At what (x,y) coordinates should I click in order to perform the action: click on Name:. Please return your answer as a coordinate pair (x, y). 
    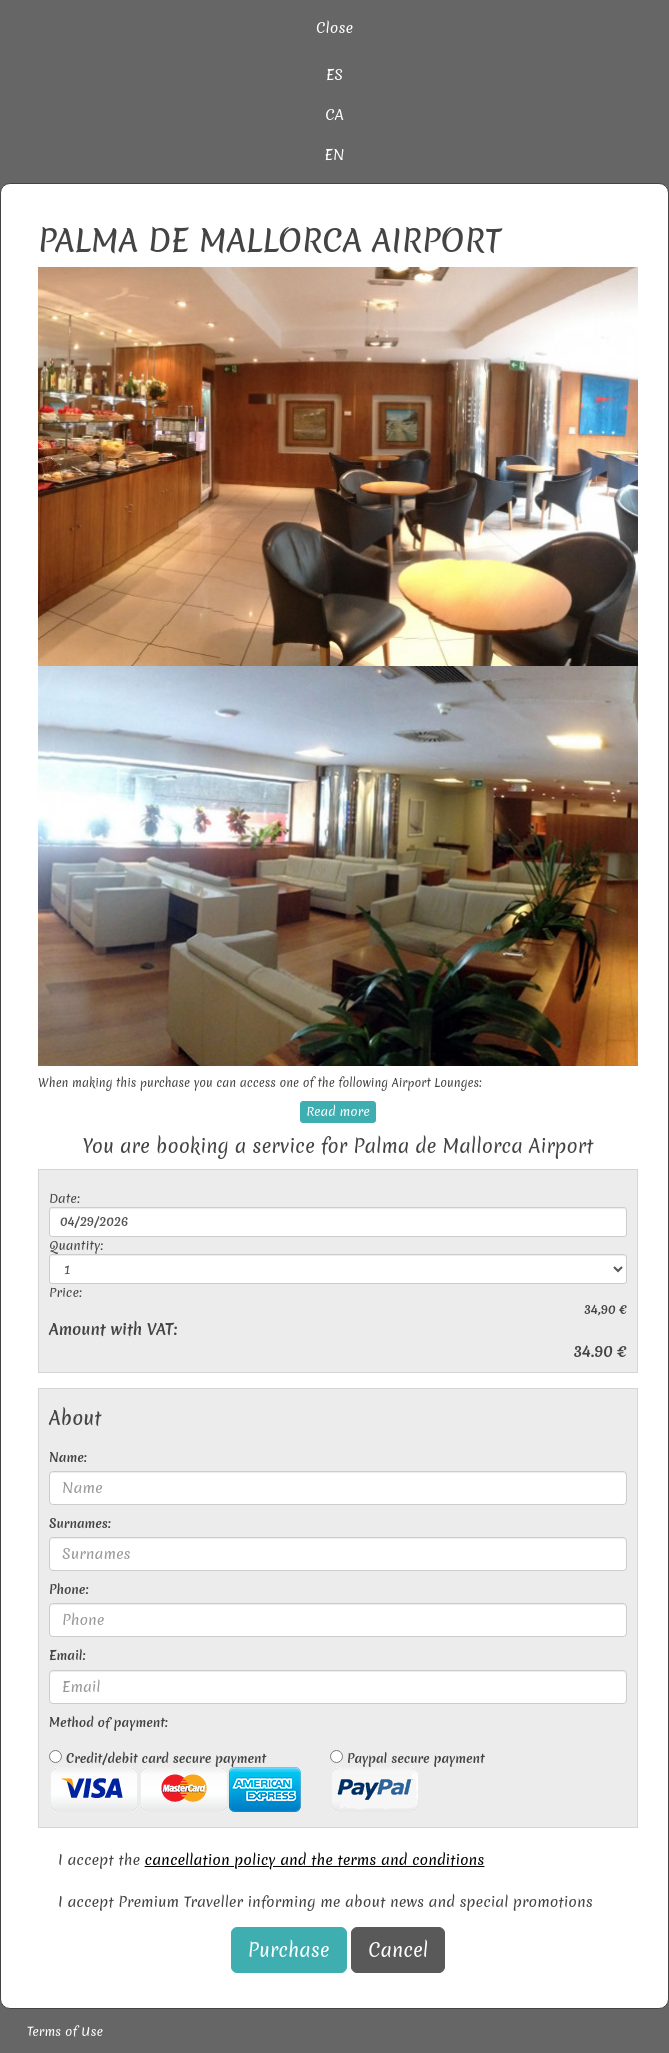
    Looking at the image, I should click on (68, 1457).